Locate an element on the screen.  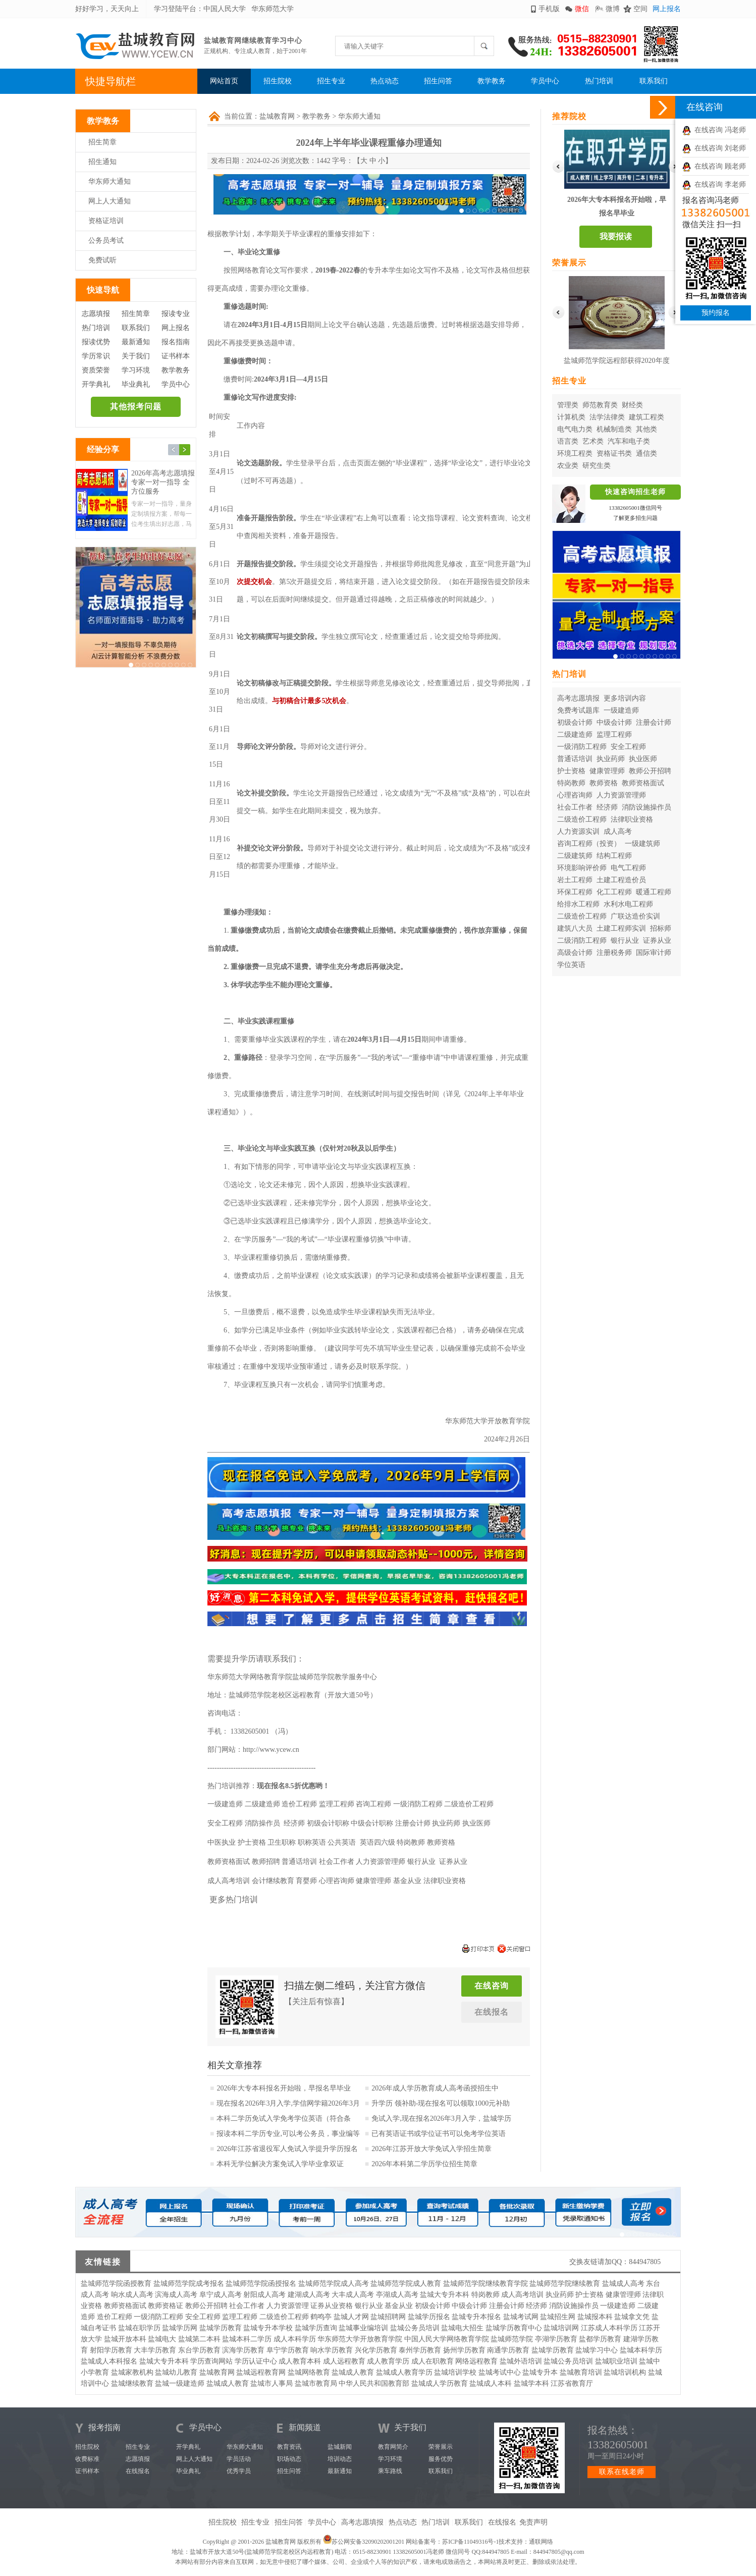
证书样本 is located at coordinates (175, 356).